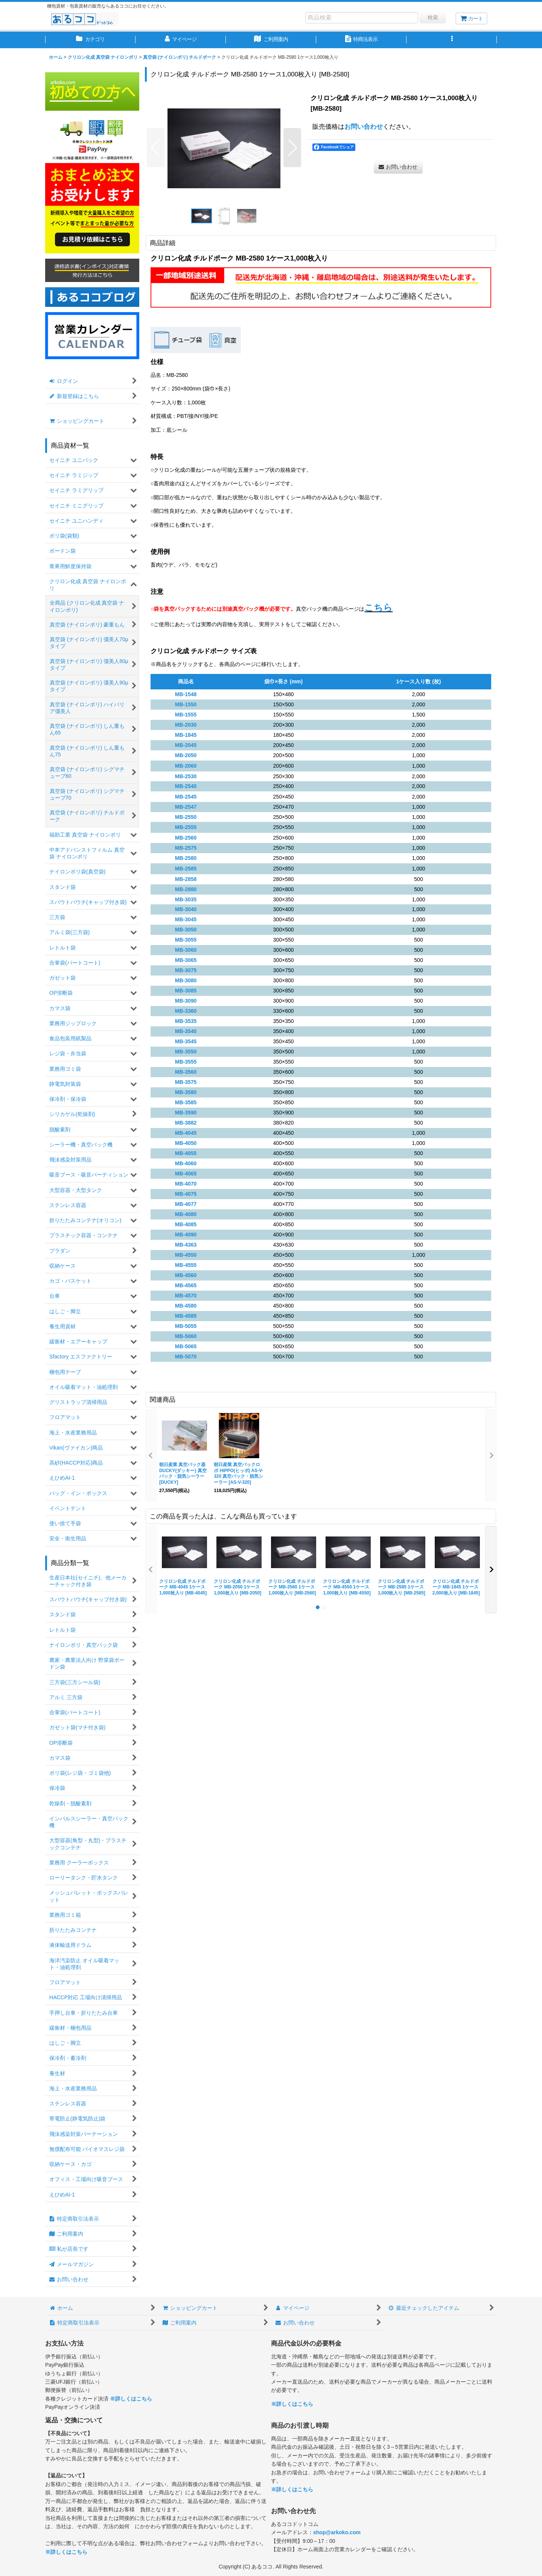 Image resolution: width=542 pixels, height=2576 pixels. I want to click on MB-3360, so click(186, 1011).